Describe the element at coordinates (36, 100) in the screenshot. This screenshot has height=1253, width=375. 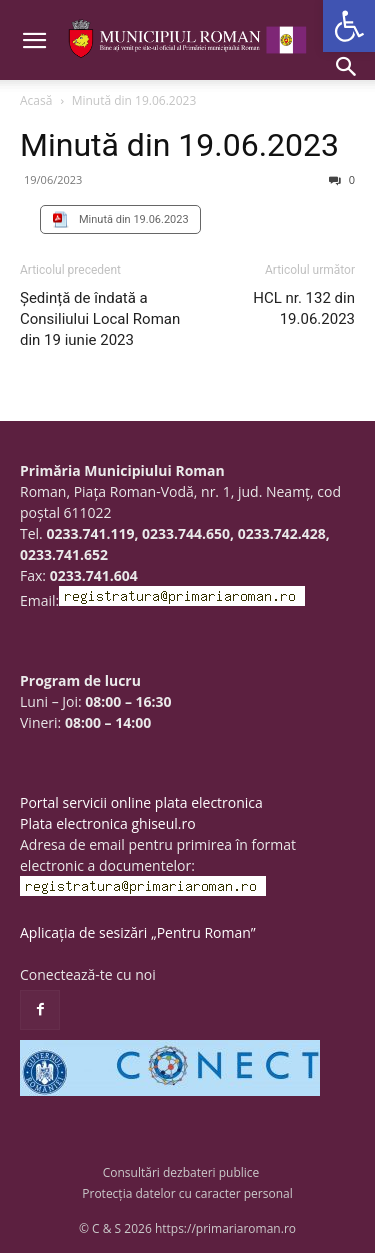
I see `Acasă` at that location.